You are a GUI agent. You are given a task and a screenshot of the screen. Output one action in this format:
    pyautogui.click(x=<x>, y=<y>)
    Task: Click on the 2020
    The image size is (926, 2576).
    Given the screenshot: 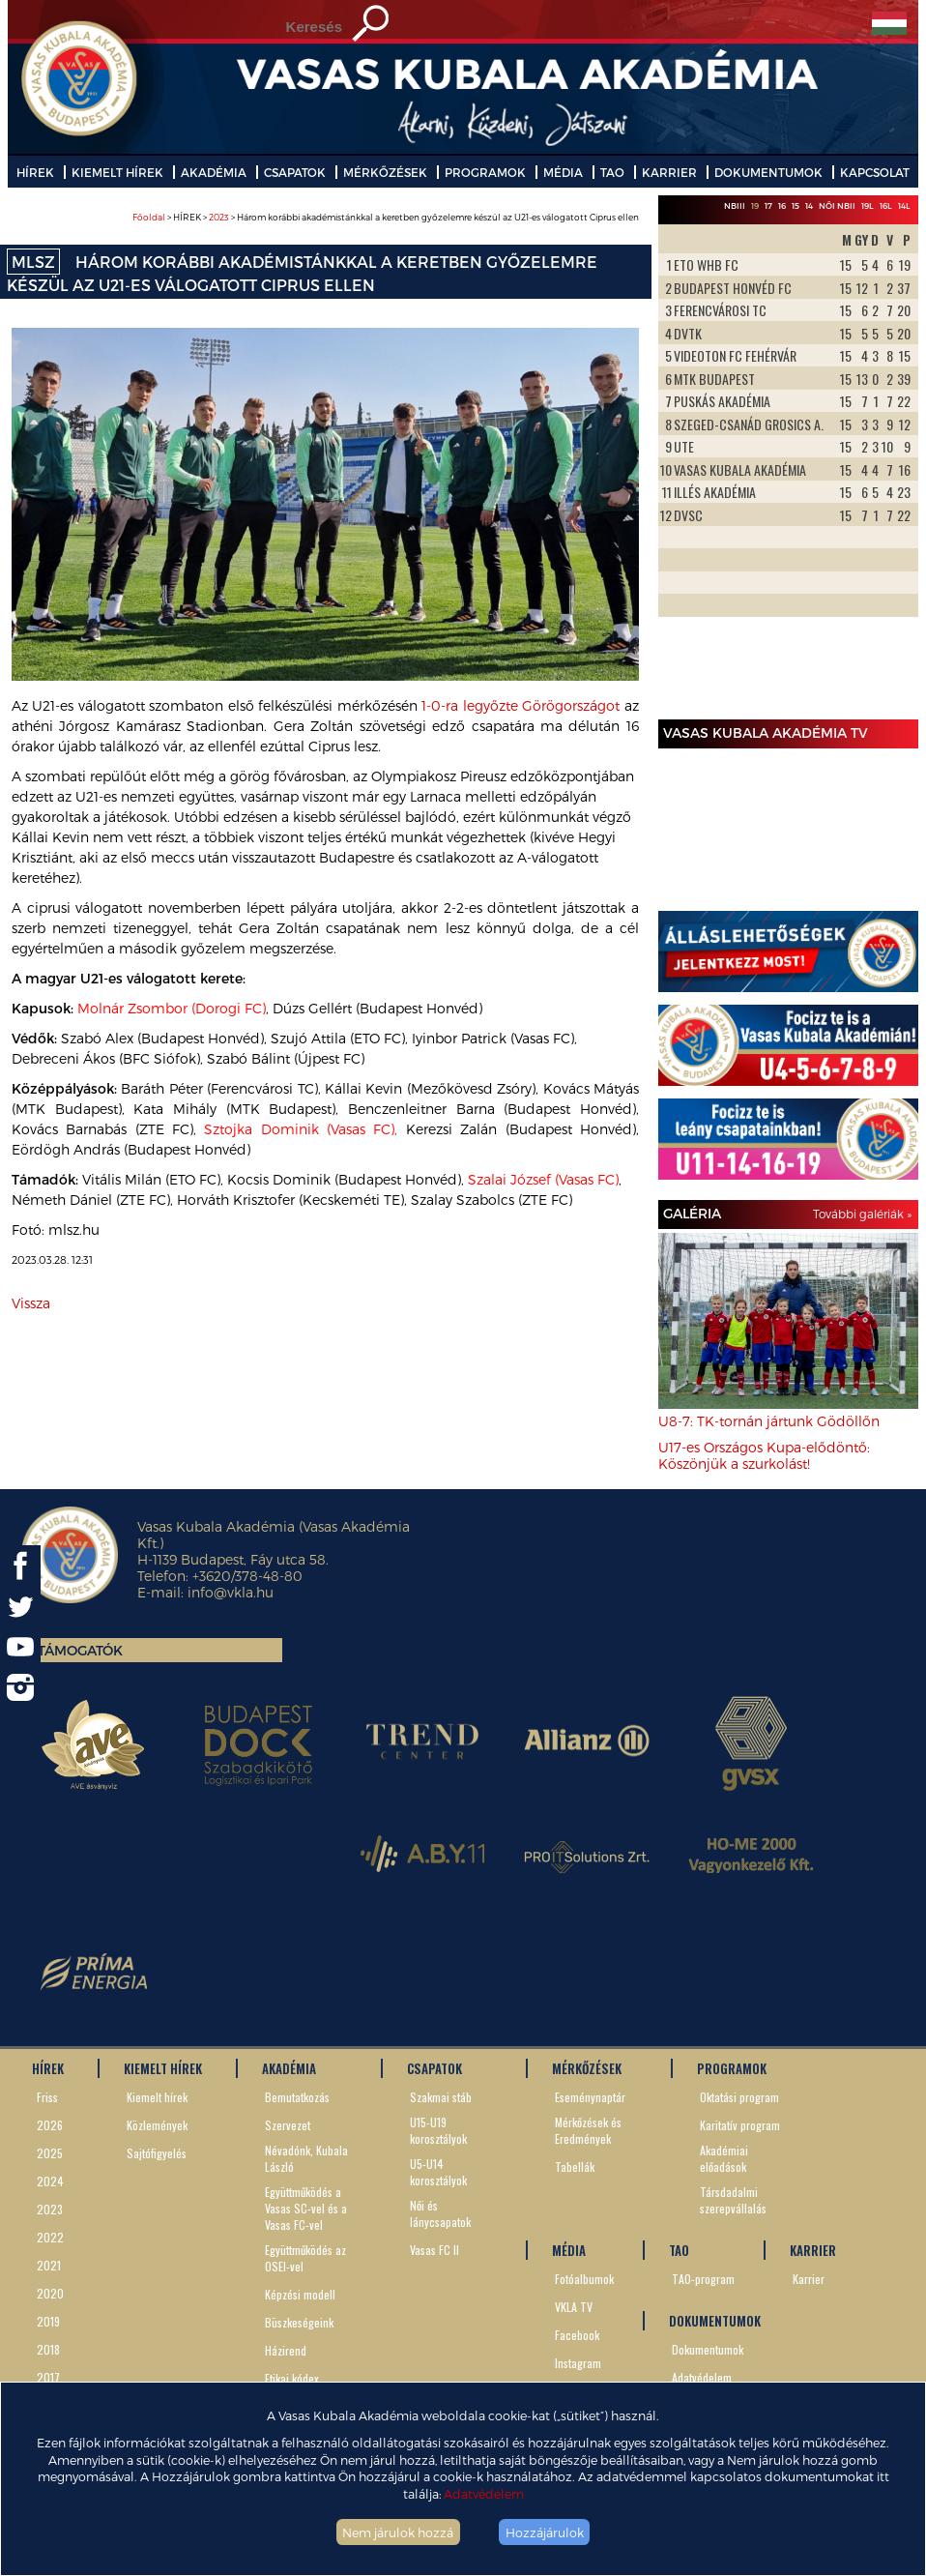 What is the action you would take?
    pyautogui.click(x=50, y=2293)
    